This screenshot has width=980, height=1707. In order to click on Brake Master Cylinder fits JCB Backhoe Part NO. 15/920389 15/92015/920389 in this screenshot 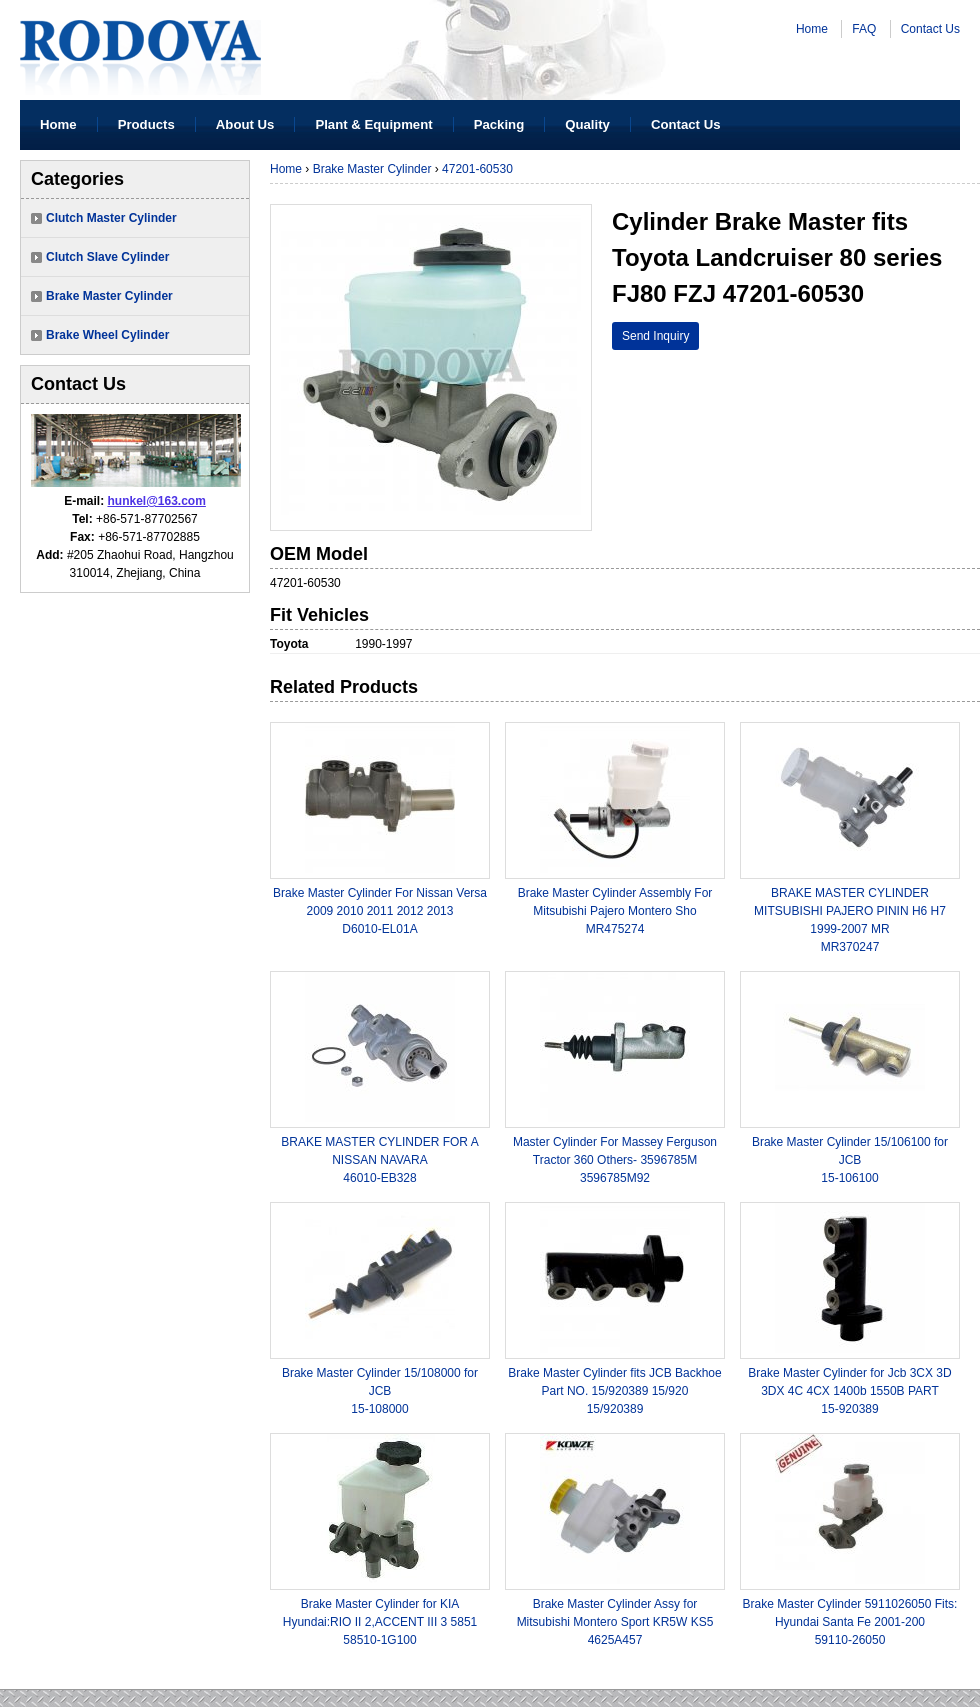, I will do `click(614, 1391)`.